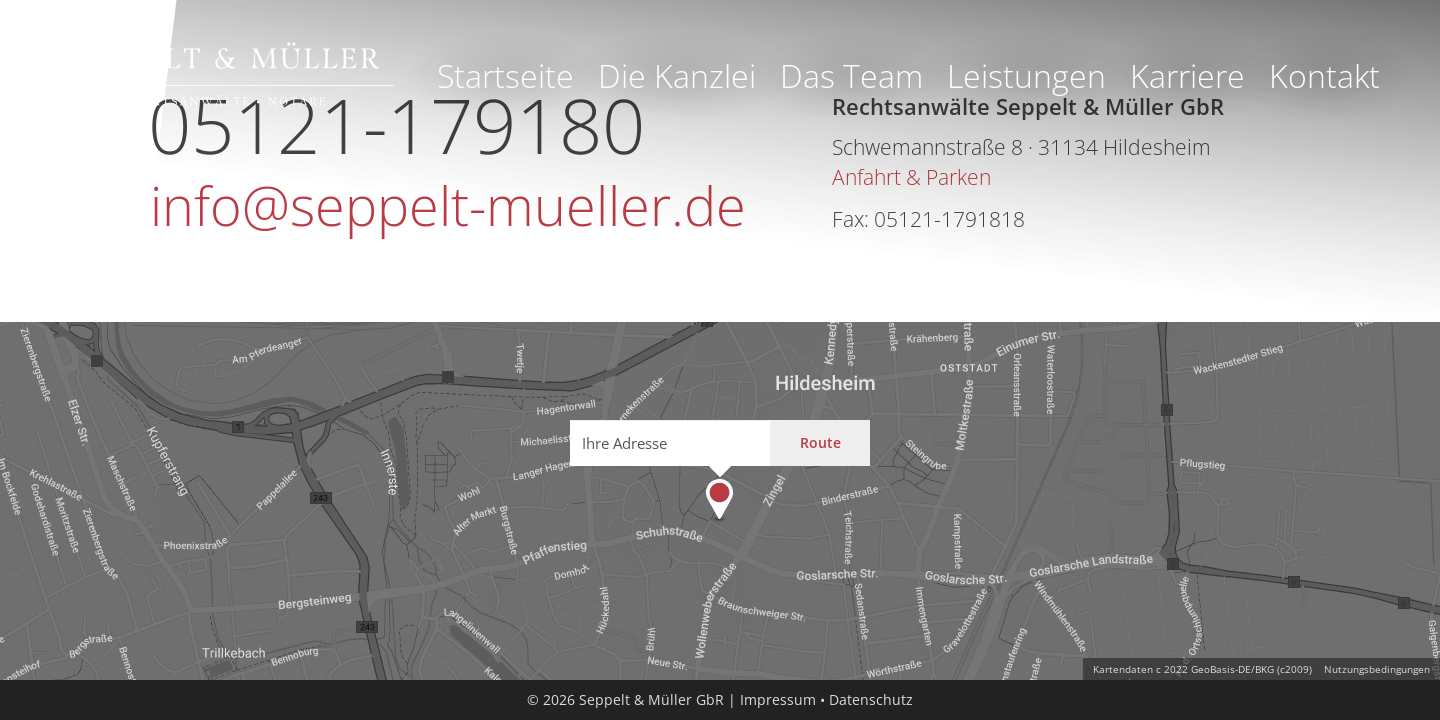  Describe the element at coordinates (871, 699) in the screenshot. I see `Datenschutz` at that location.